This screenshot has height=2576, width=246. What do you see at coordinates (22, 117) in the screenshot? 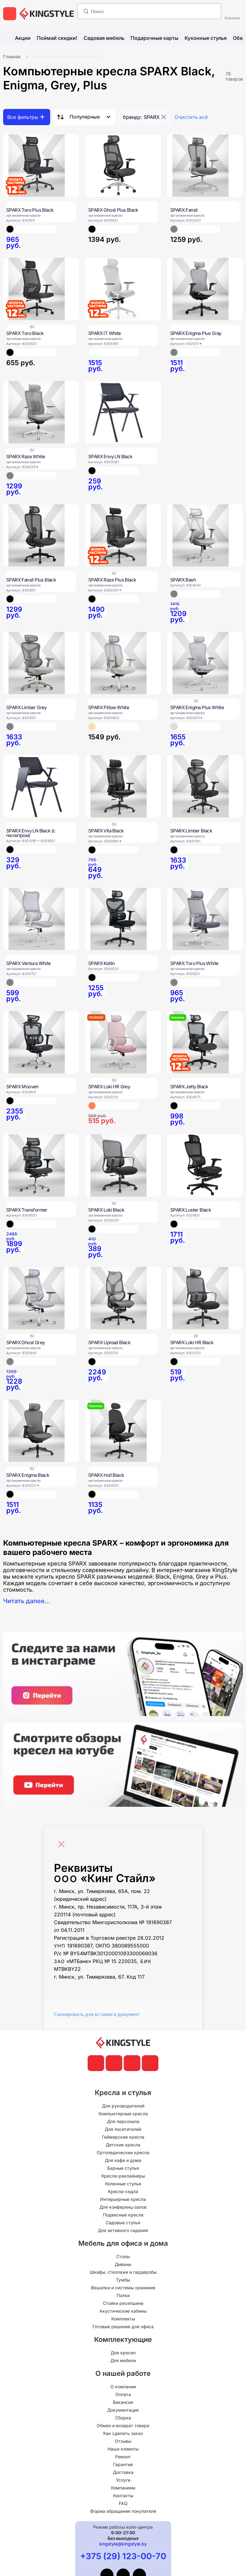
I see `Все фильтры` at bounding box center [22, 117].